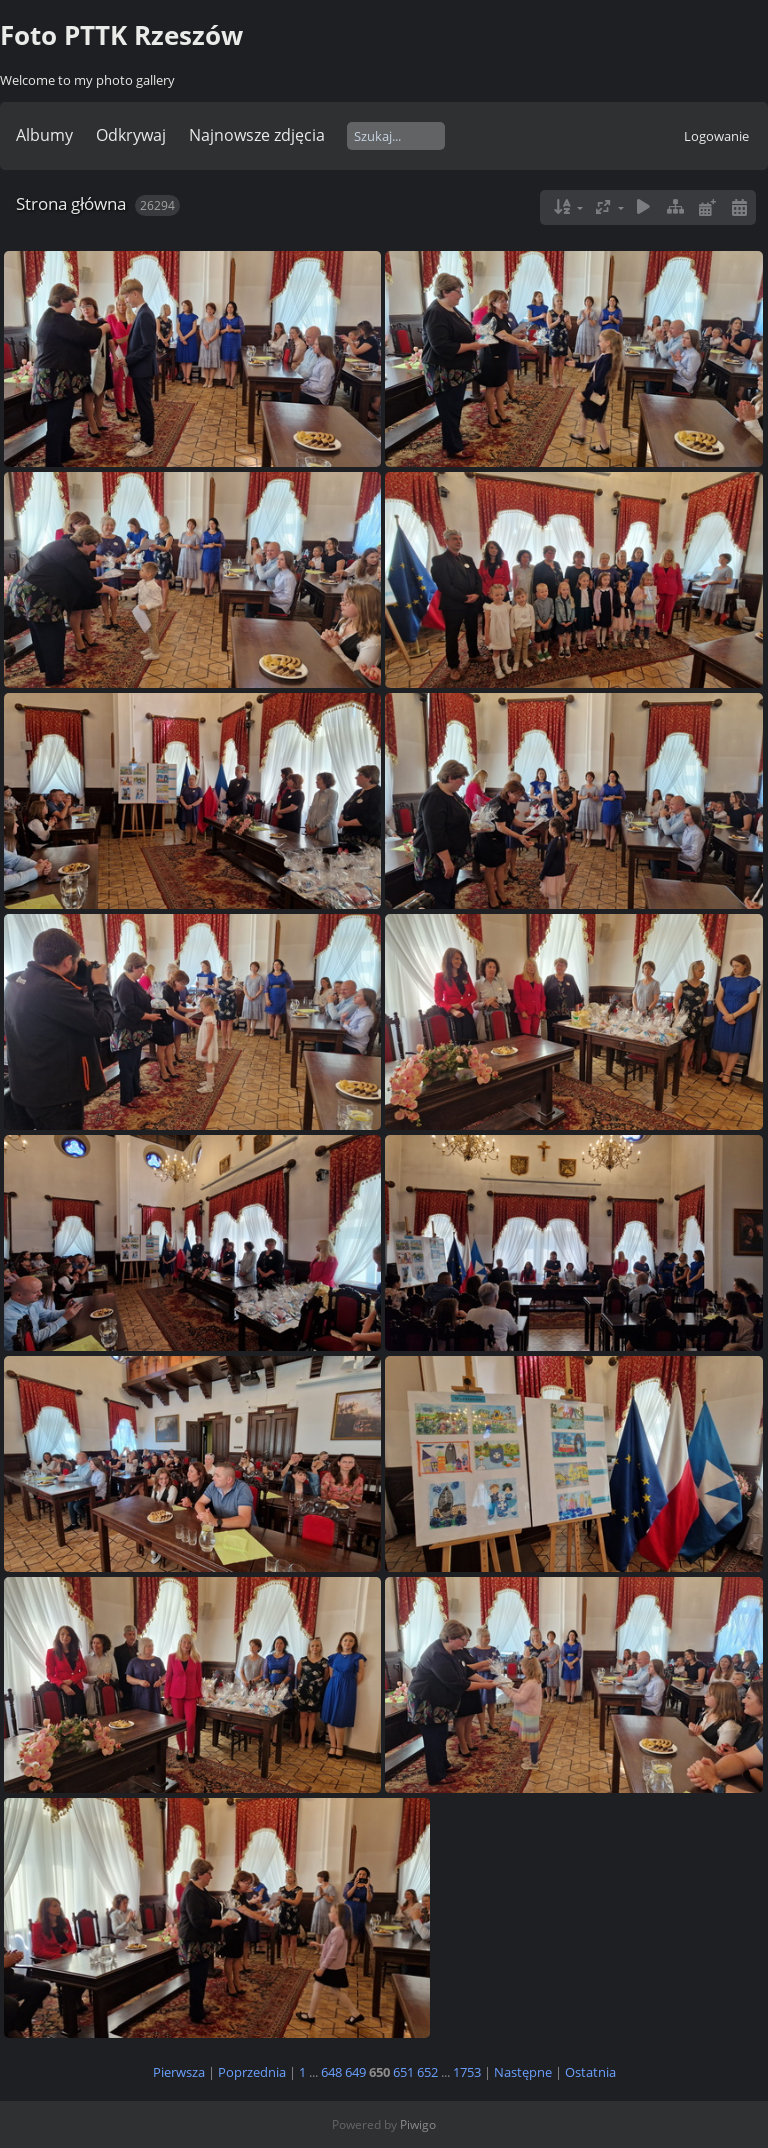 This screenshot has width=768, height=2148. What do you see at coordinates (252, 2072) in the screenshot?
I see `Poprzednia` at bounding box center [252, 2072].